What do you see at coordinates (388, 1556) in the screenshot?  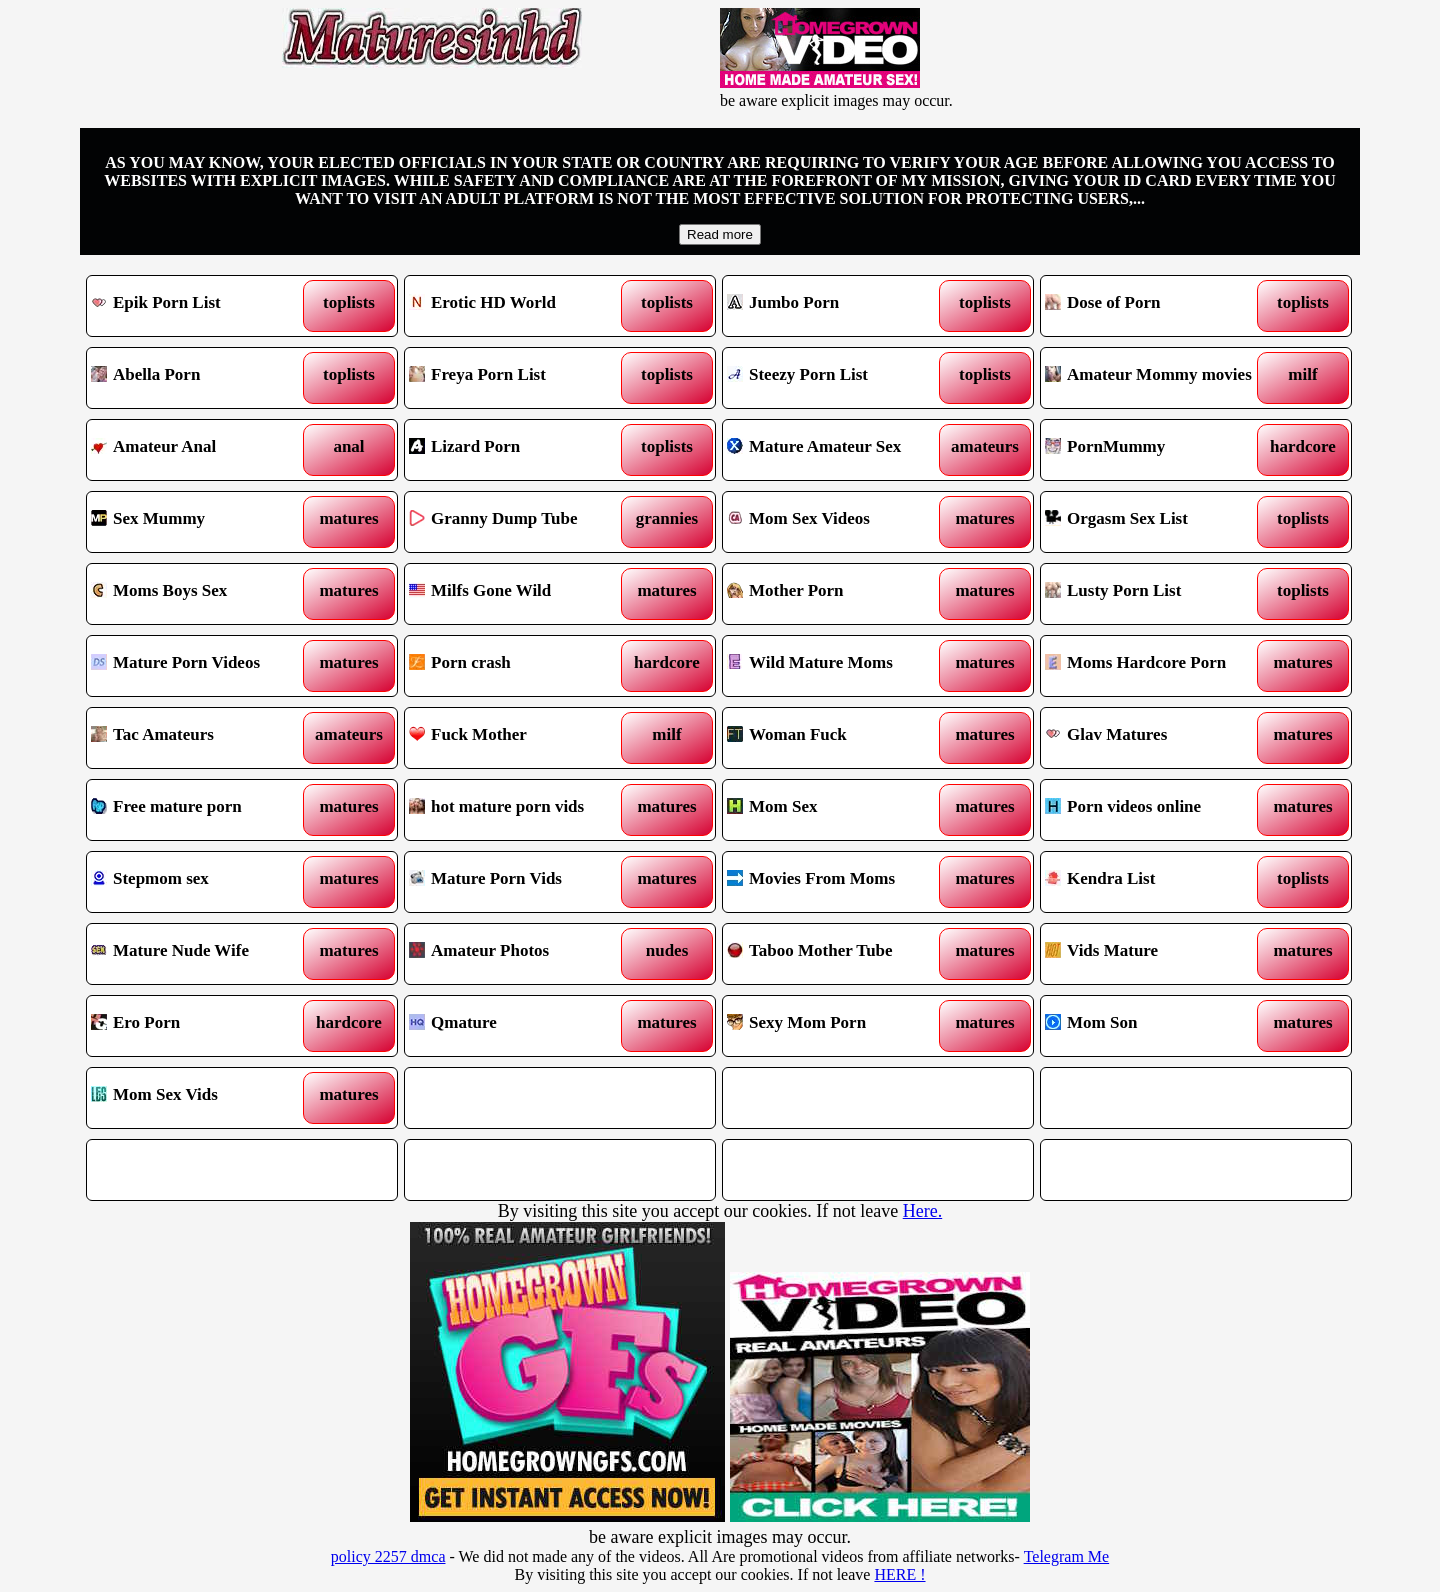 I see `policy 2257 dmca` at bounding box center [388, 1556].